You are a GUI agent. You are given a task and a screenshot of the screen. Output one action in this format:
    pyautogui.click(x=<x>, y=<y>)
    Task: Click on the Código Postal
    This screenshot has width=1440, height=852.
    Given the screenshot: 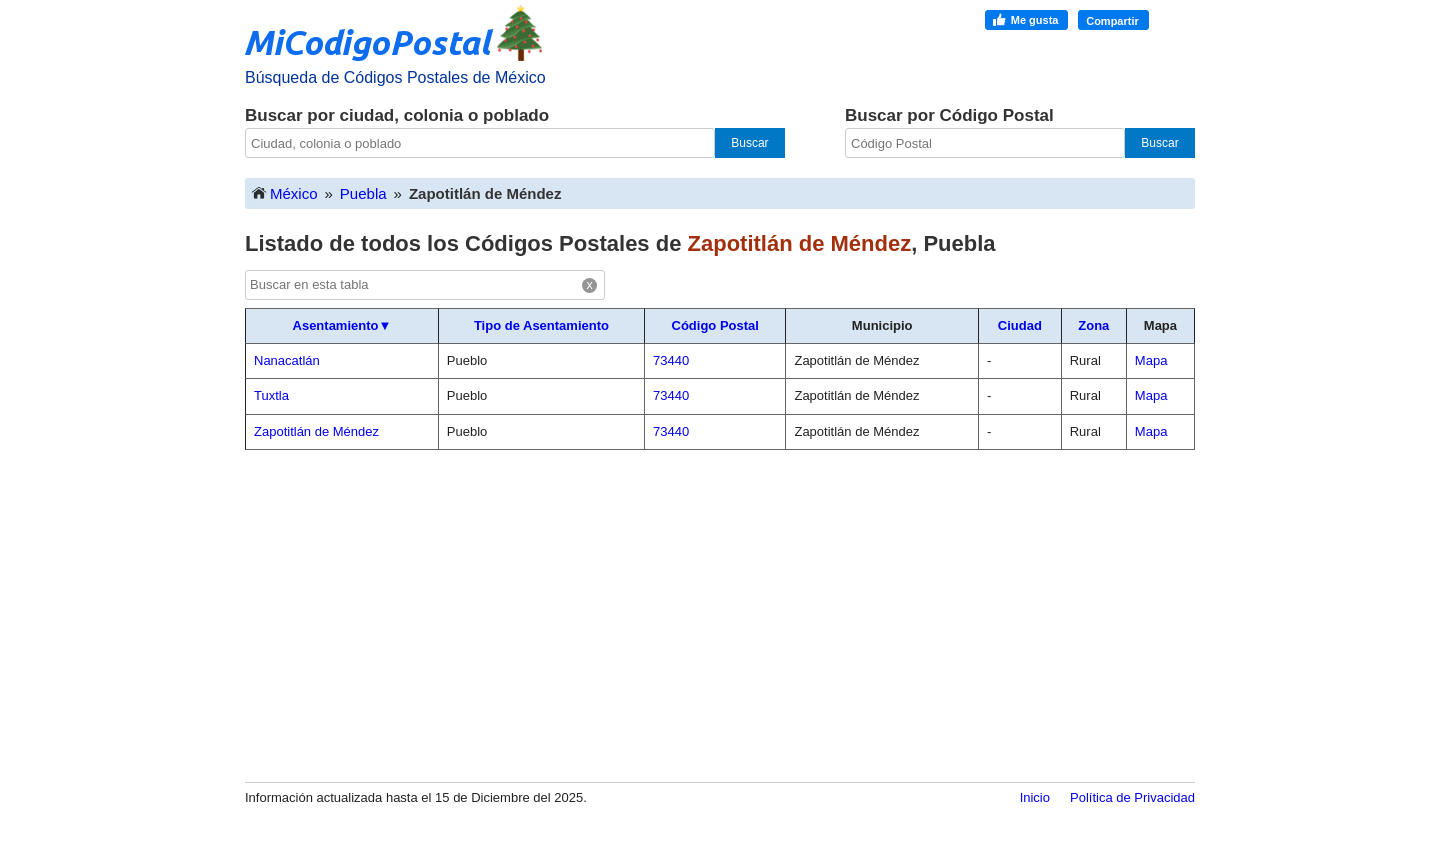 What is the action you would take?
    pyautogui.click(x=715, y=325)
    